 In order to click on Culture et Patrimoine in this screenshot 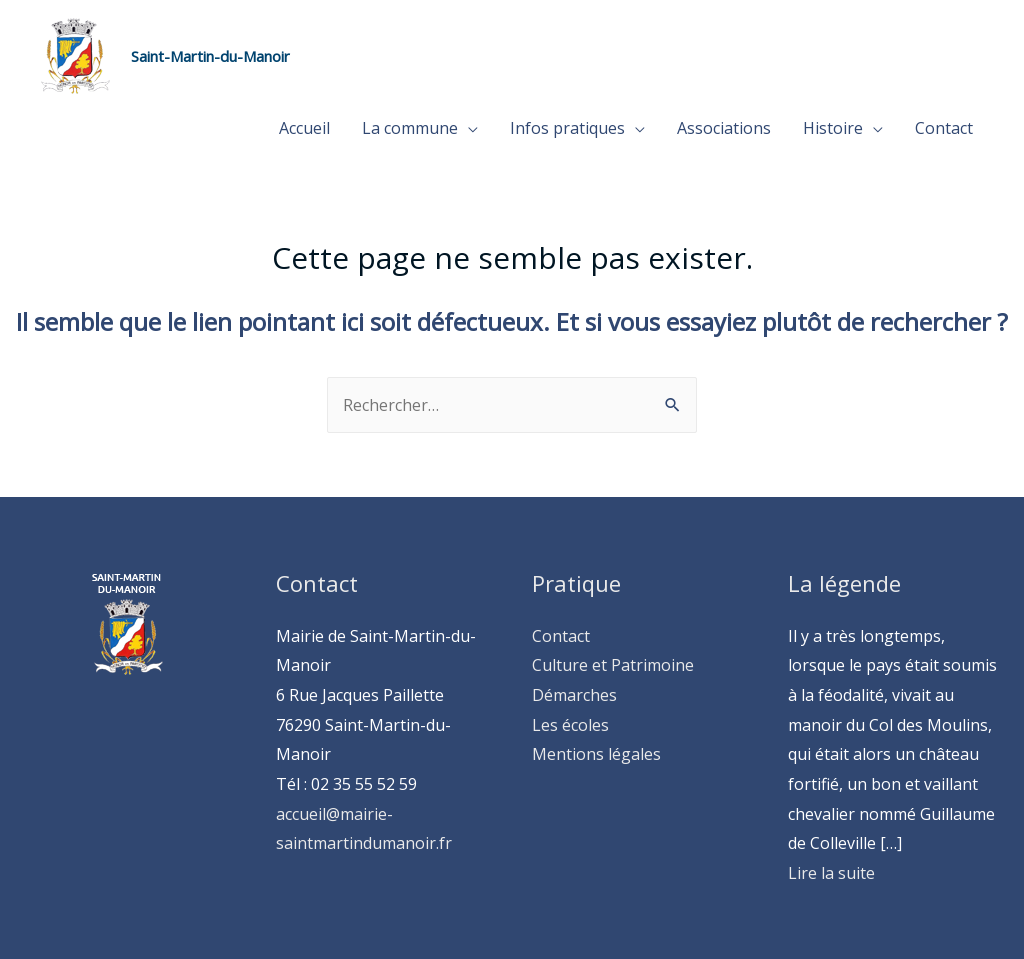, I will do `click(613, 665)`.